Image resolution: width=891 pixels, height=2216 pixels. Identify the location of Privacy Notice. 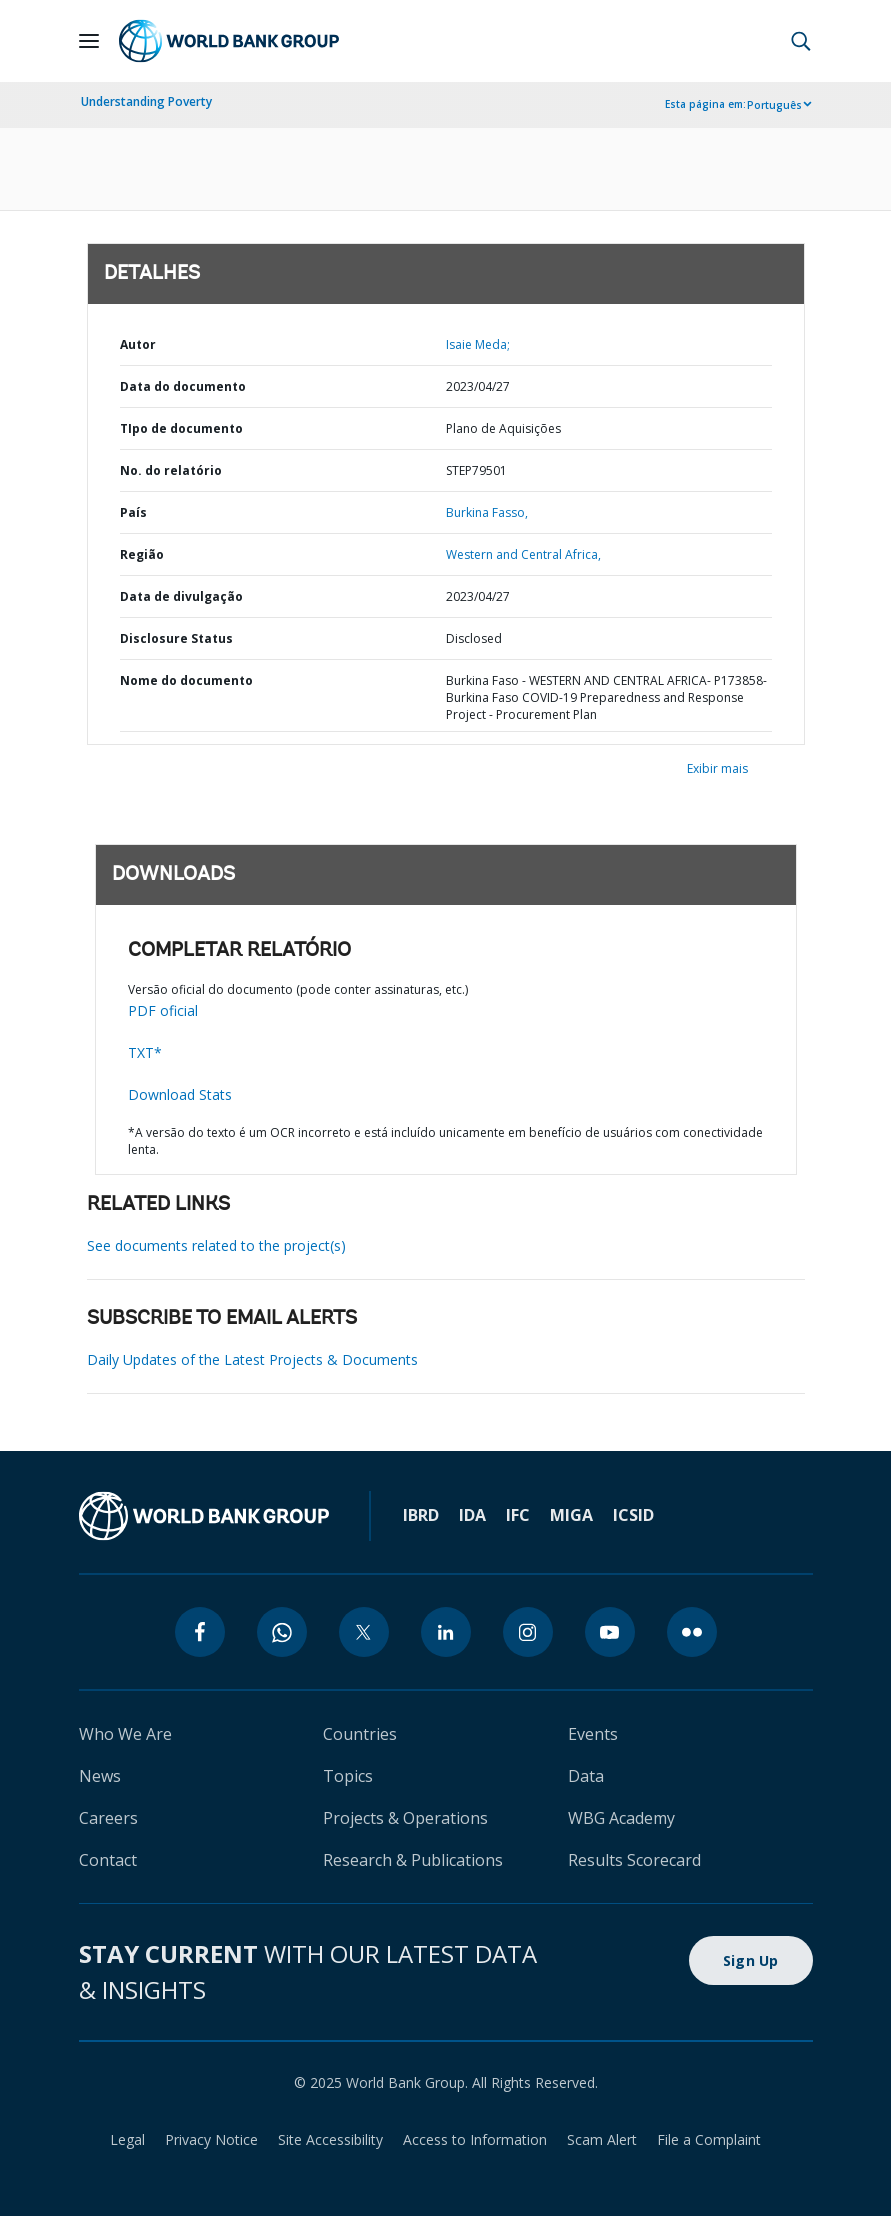
(211, 2139).